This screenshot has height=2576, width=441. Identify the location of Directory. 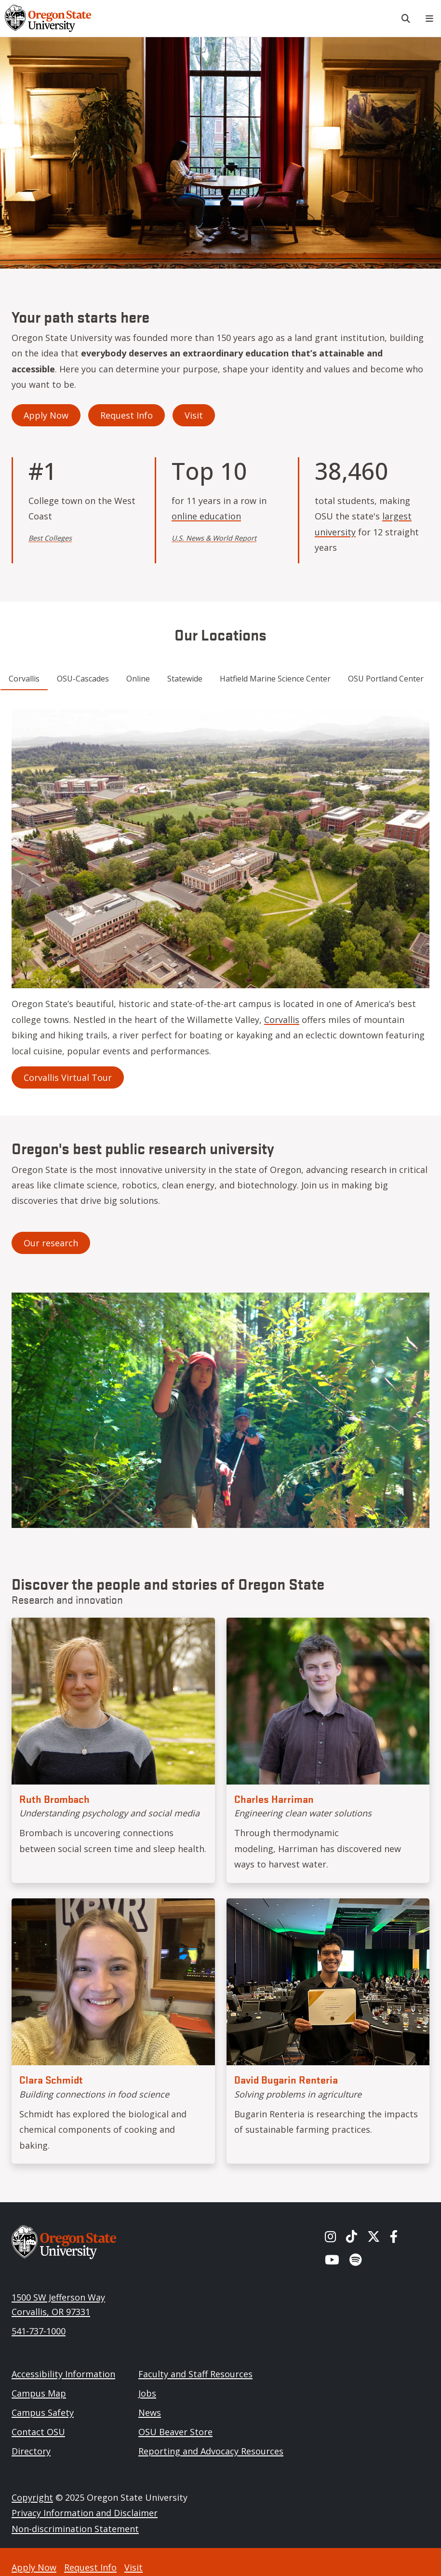
(31, 2451).